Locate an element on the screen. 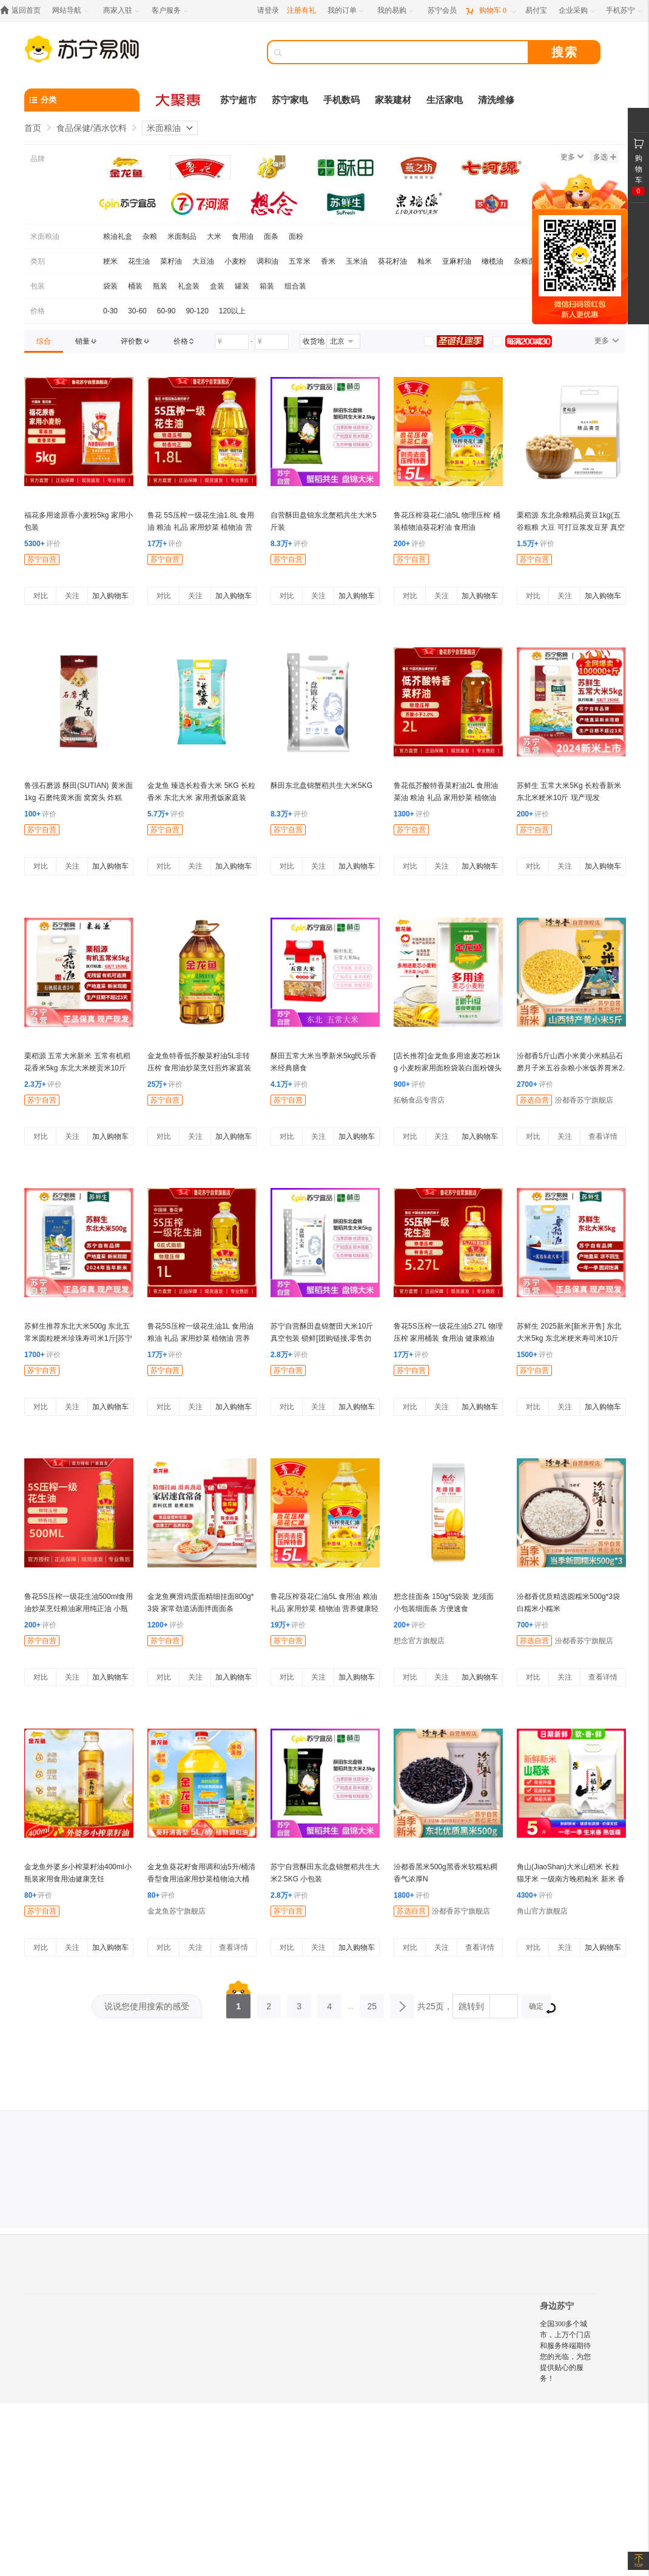 Image resolution: width=649 pixels, height=2576 pixels. 60-90 is located at coordinates (166, 311).